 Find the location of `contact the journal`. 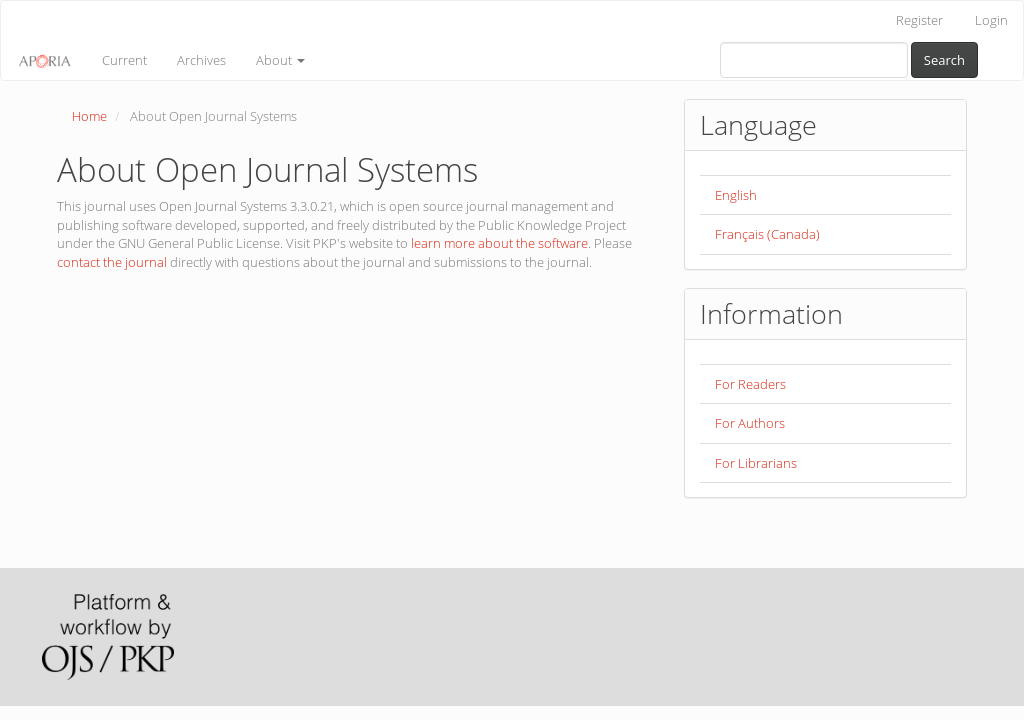

contact the journal is located at coordinates (112, 262).